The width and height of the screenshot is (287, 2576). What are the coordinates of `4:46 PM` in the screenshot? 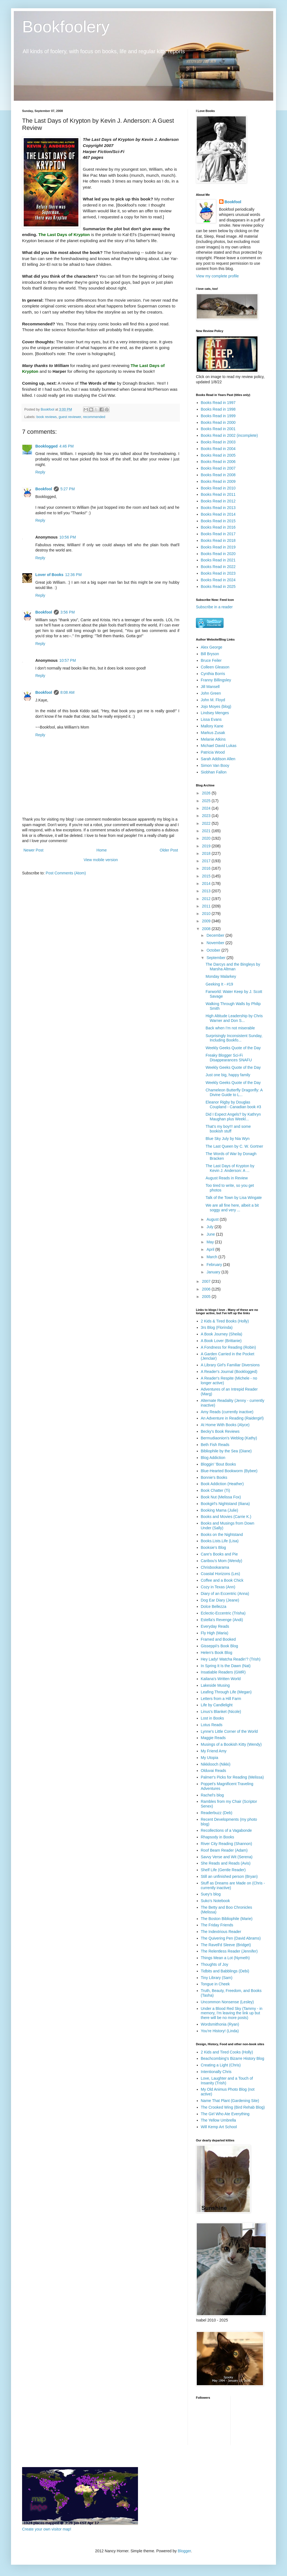 It's located at (66, 446).